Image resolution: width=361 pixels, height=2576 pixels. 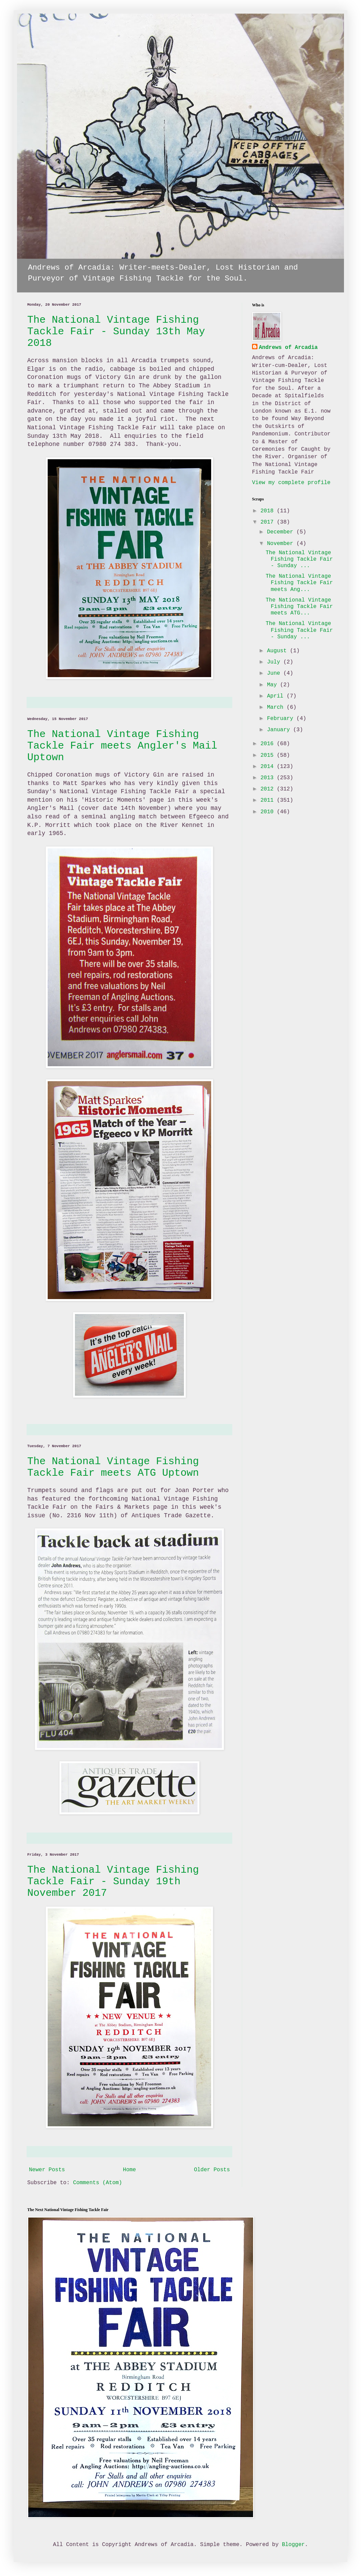 I want to click on April, so click(x=277, y=696).